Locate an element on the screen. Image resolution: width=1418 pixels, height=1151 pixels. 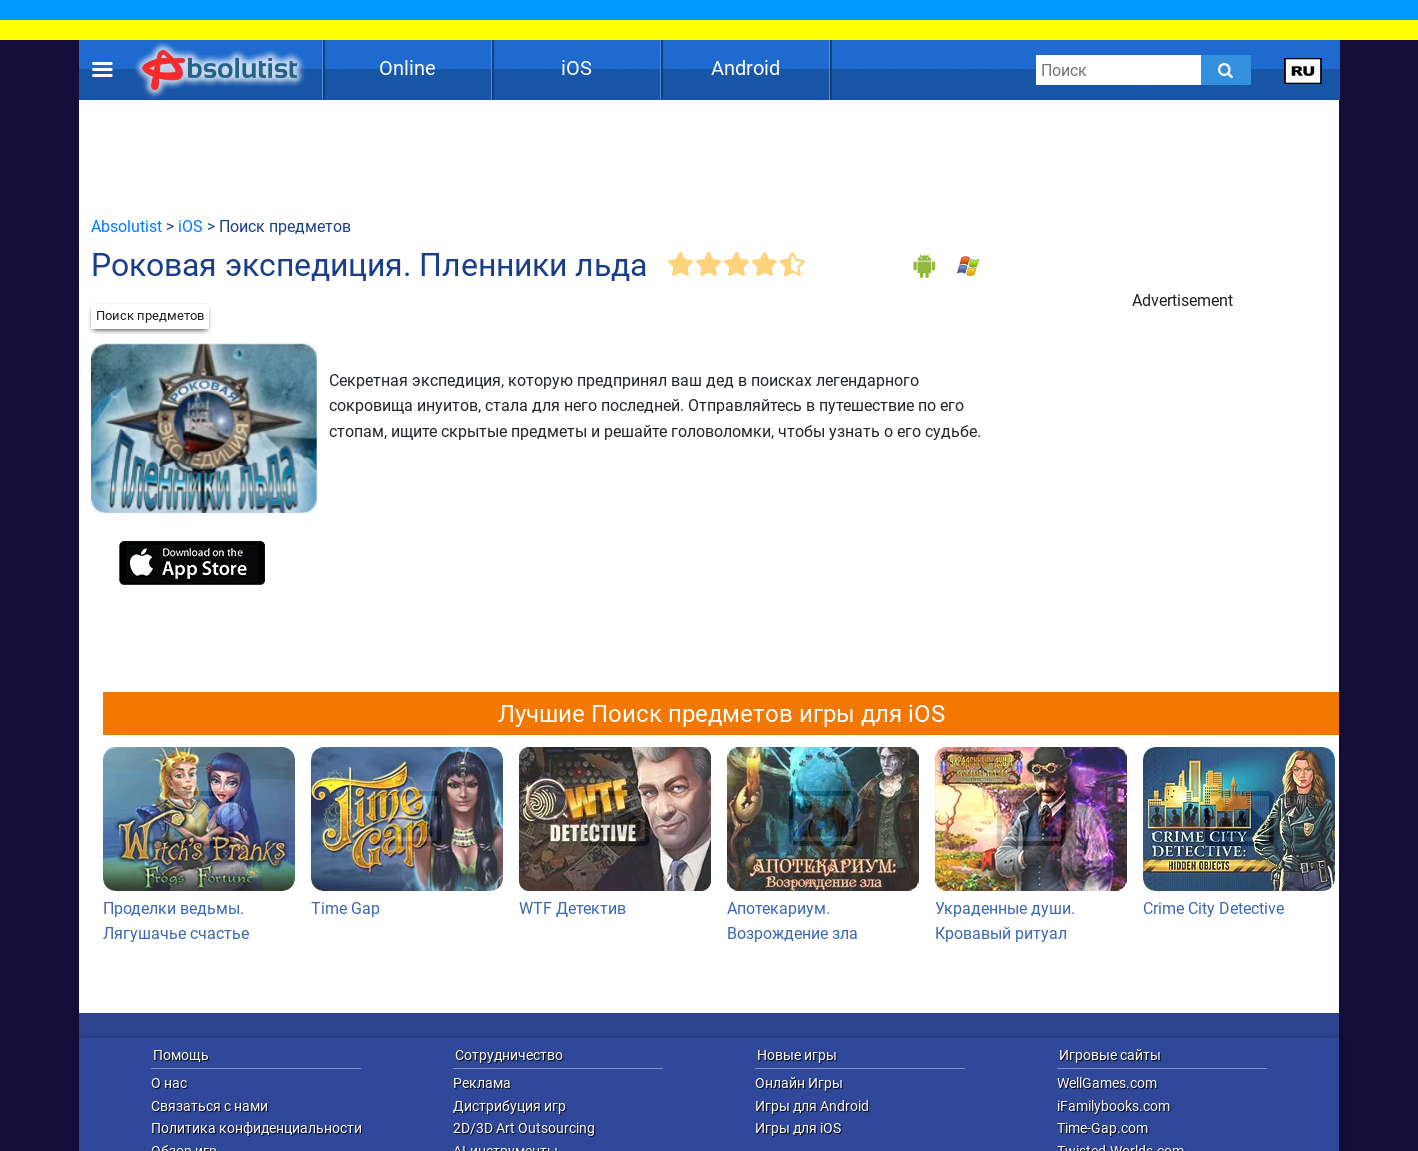
Android is located at coordinates (745, 68).